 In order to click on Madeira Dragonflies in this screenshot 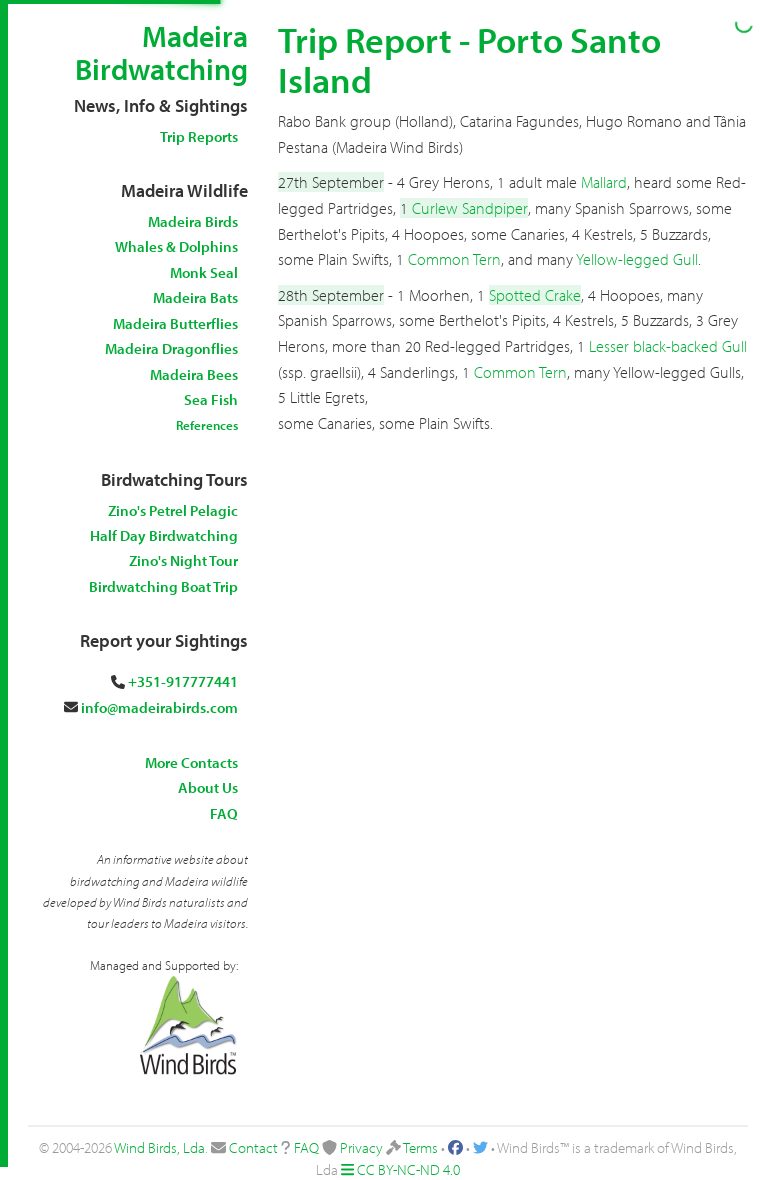, I will do `click(171, 348)`.